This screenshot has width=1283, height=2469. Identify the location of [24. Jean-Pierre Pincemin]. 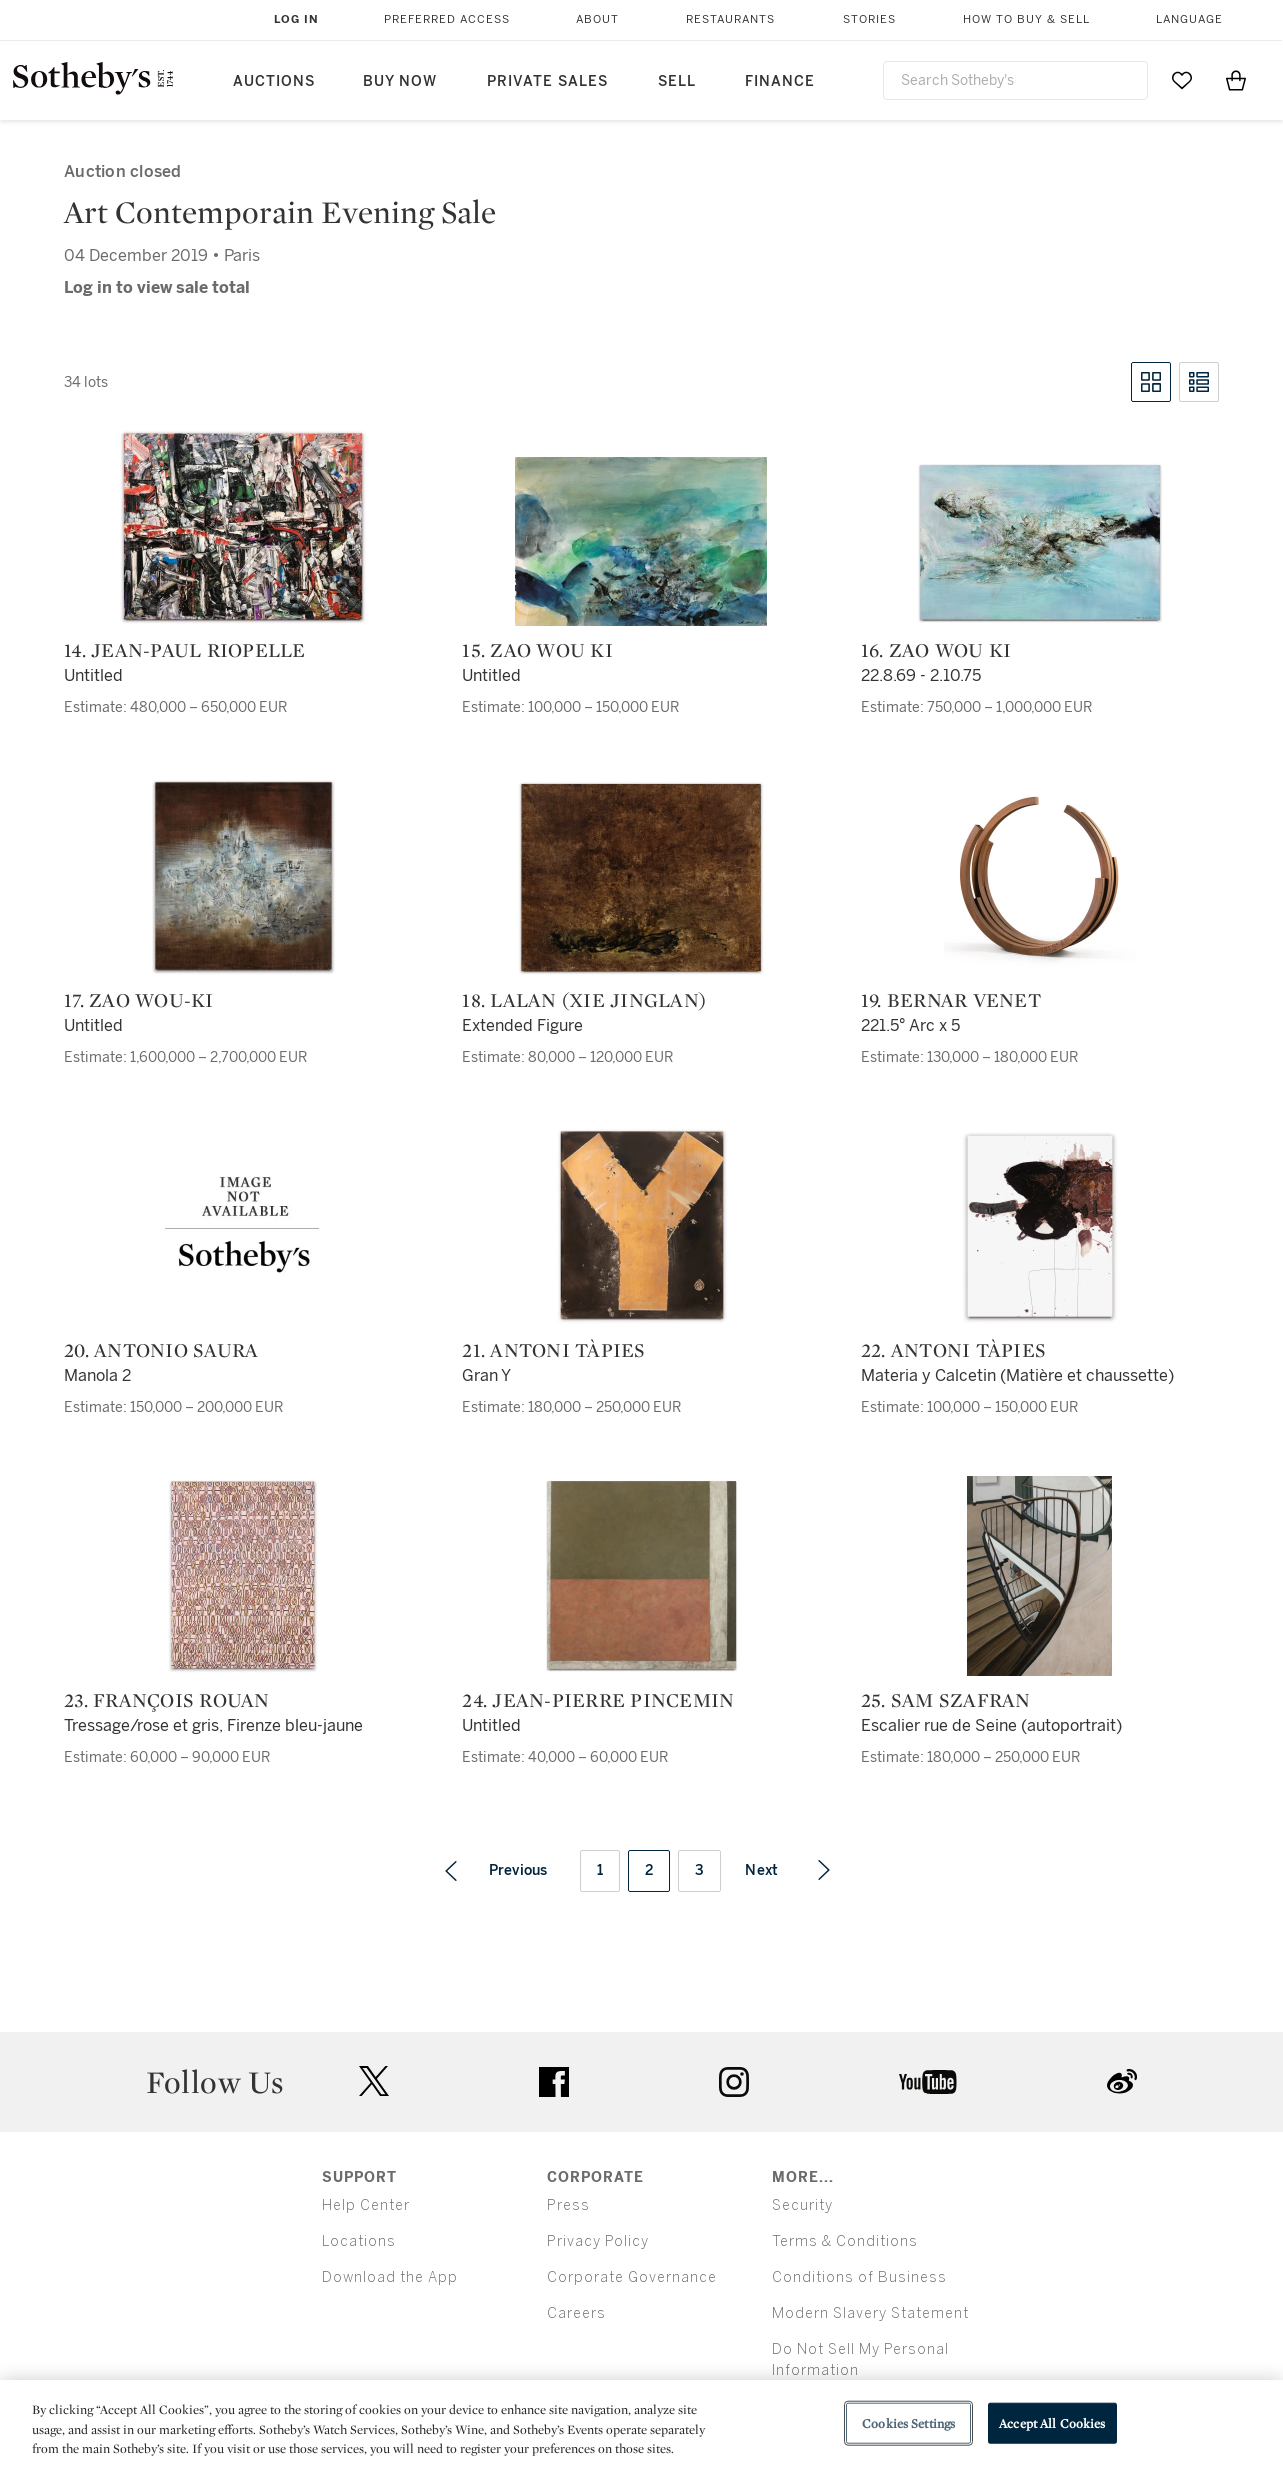
(641, 1576).